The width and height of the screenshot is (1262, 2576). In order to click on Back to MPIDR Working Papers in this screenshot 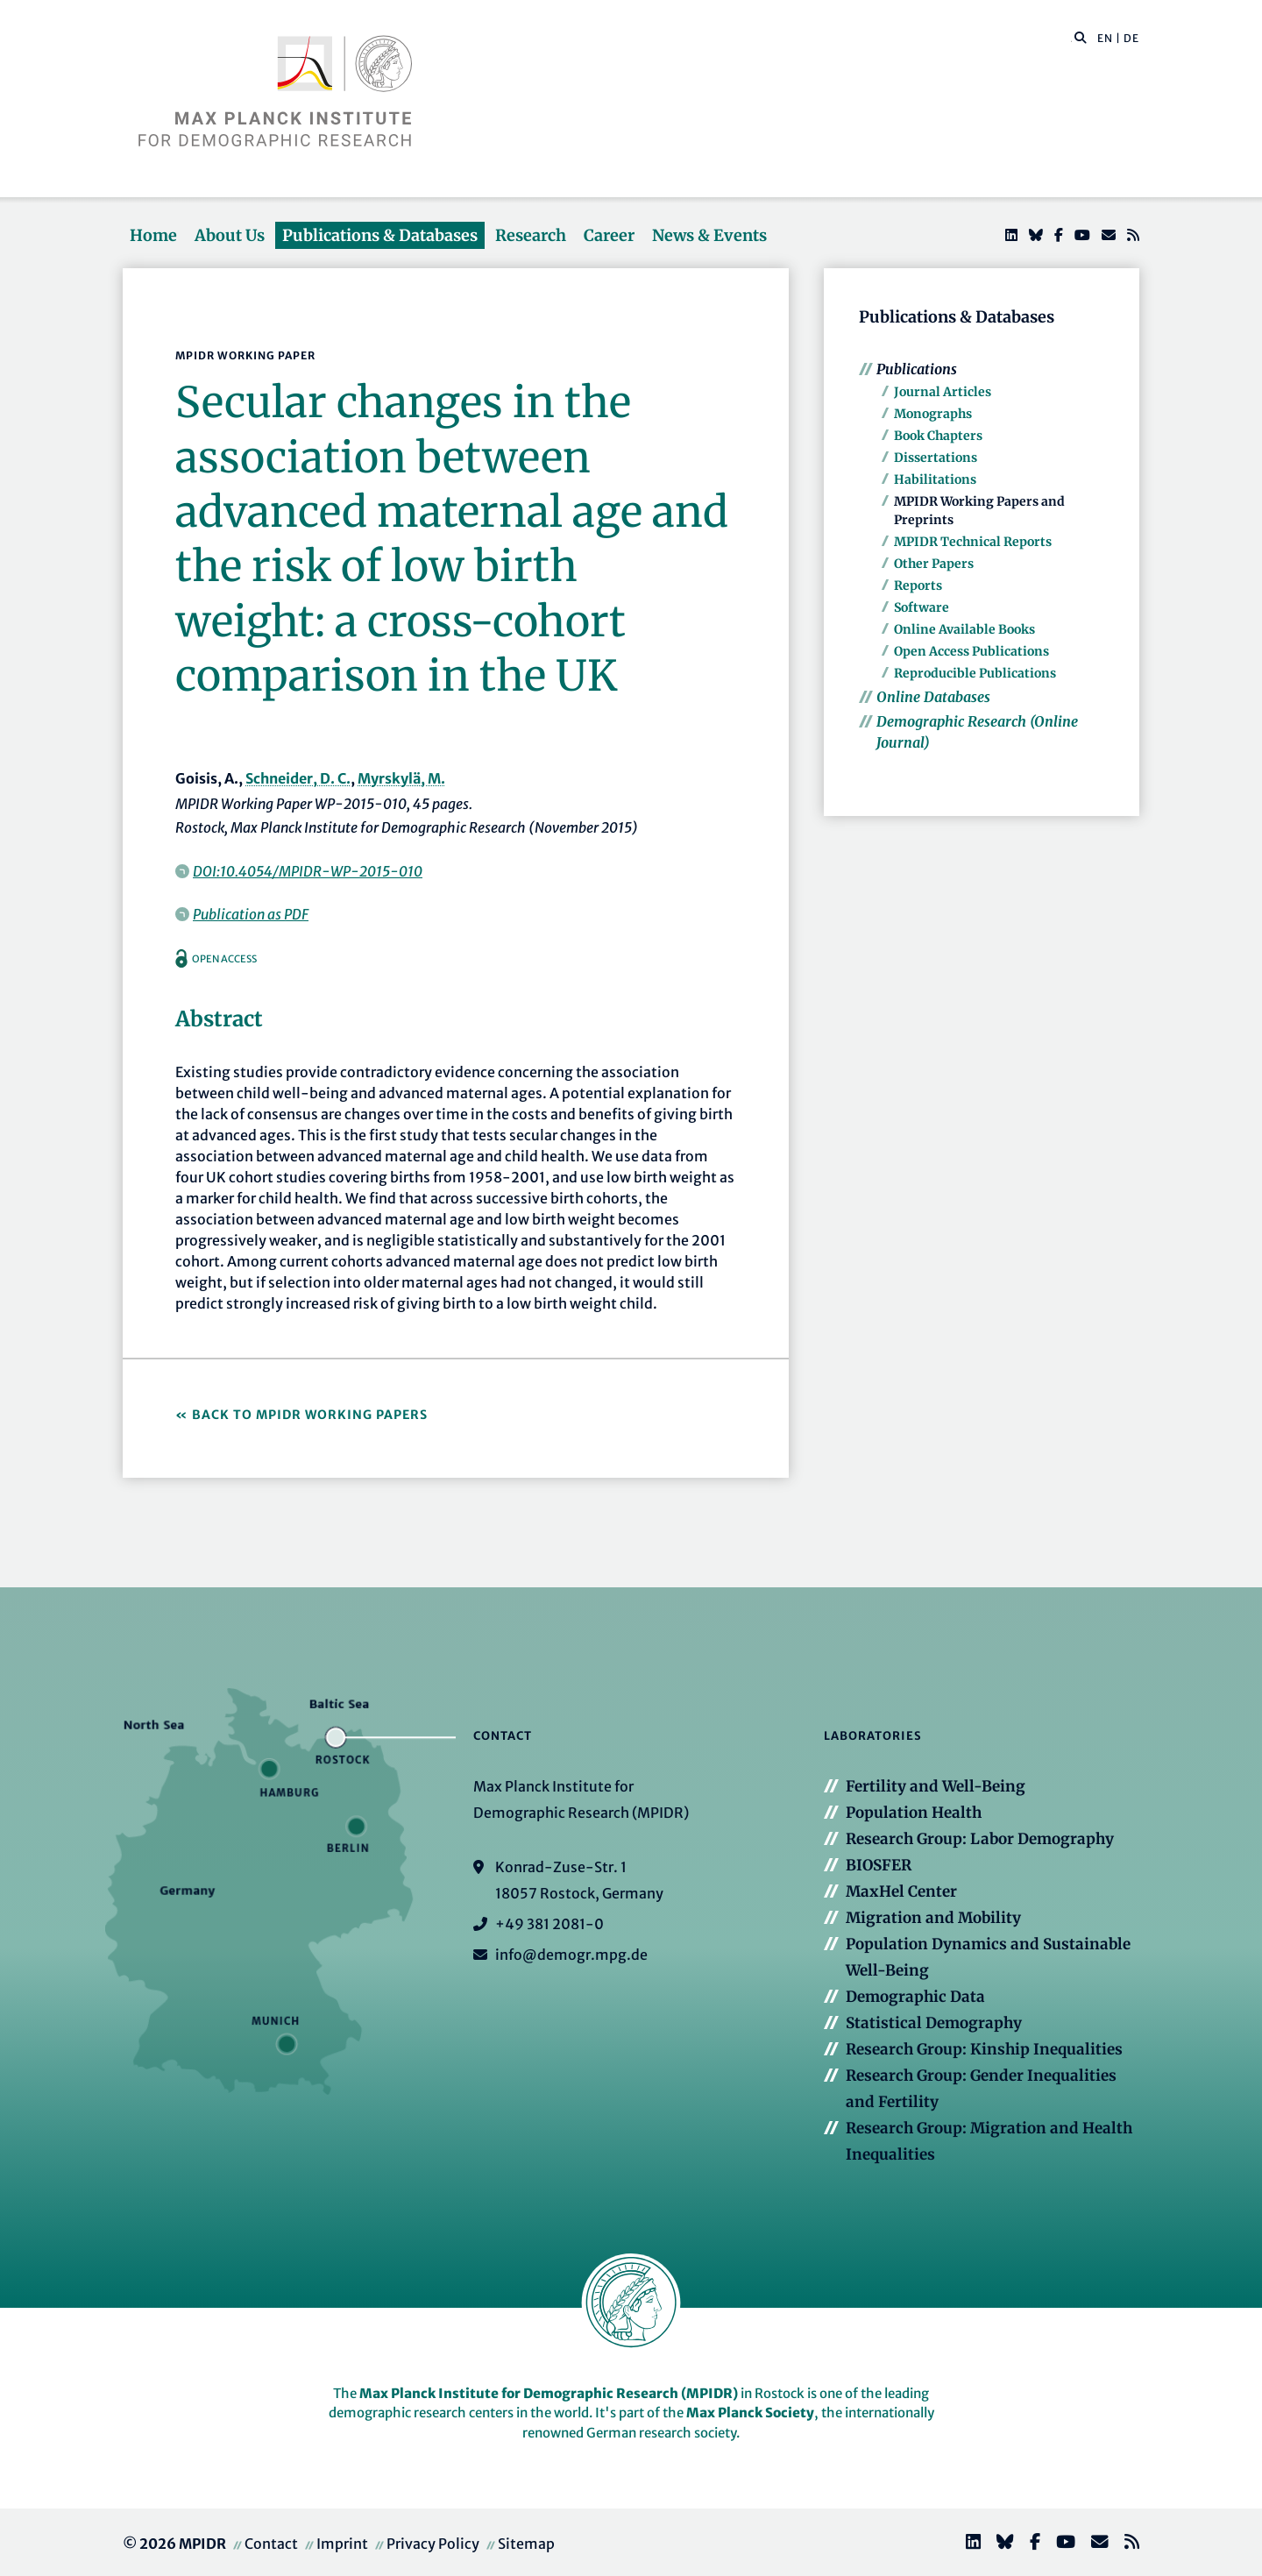, I will do `click(310, 1415)`.